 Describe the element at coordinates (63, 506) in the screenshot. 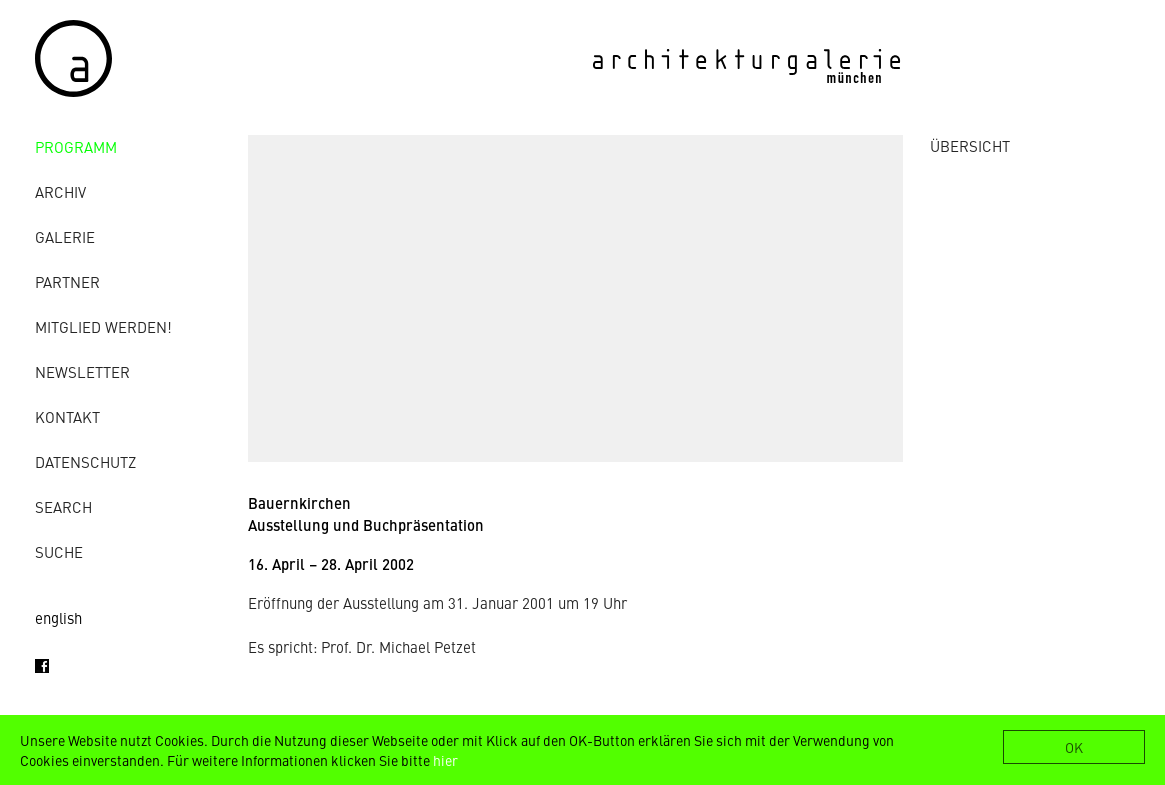

I see `Search` at that location.